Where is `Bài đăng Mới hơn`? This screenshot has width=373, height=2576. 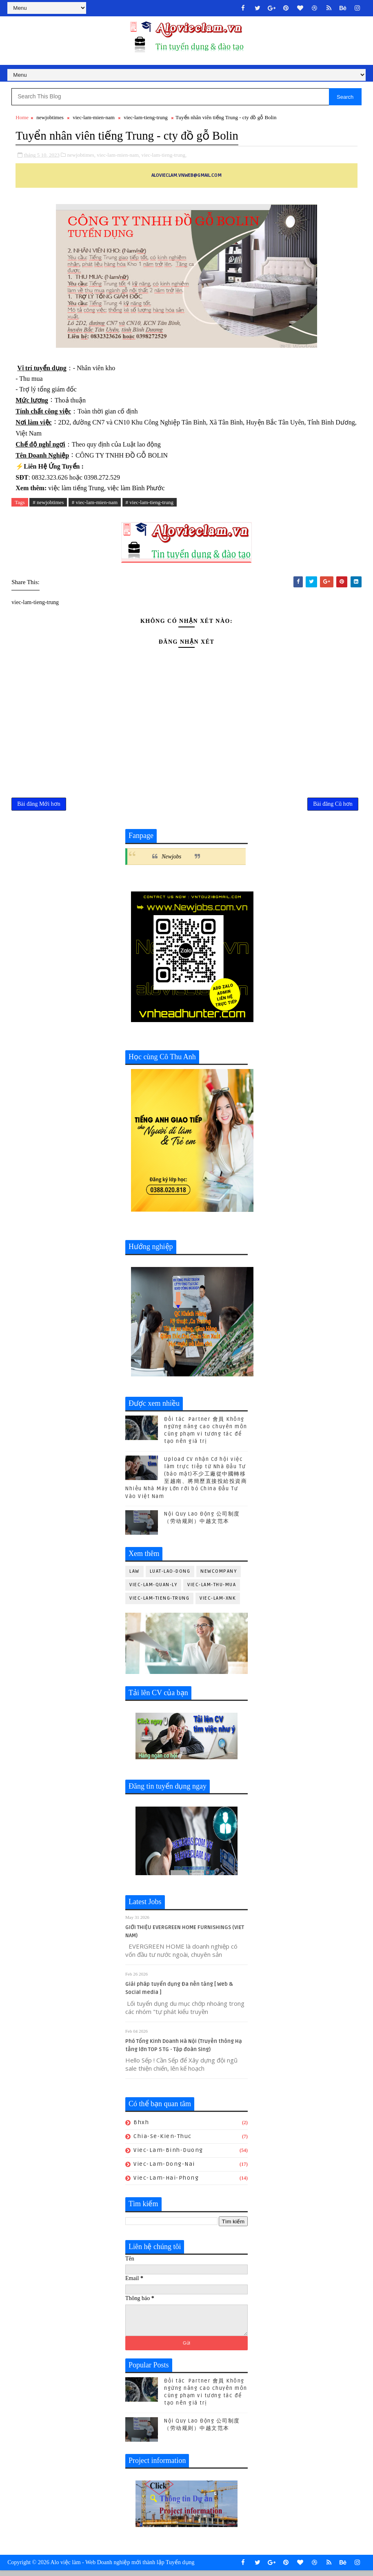
Bài đăng Mới hơn is located at coordinates (38, 807).